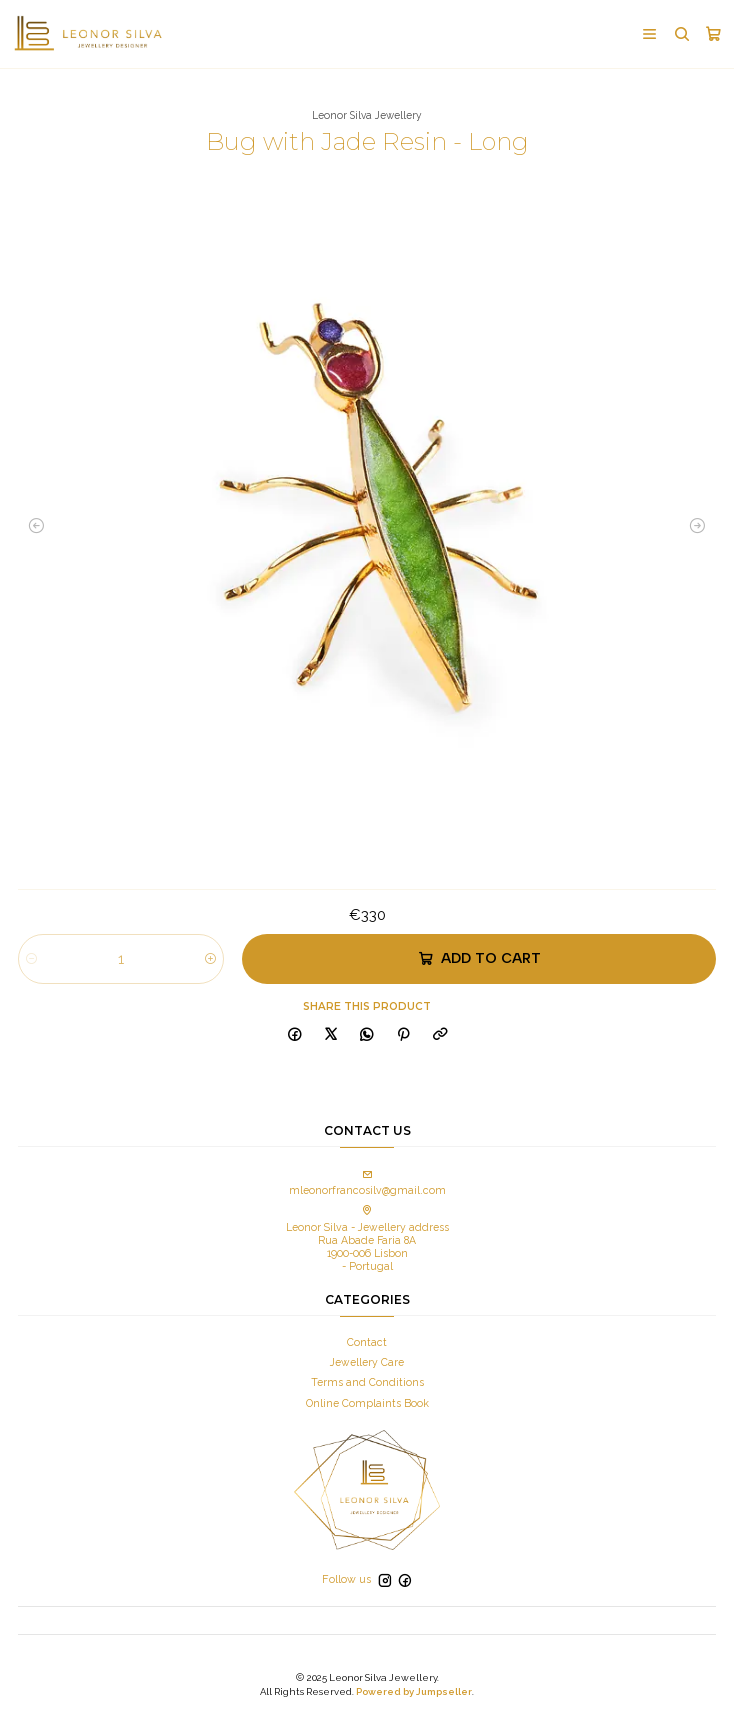  I want to click on Leonor Silva - Jewellery address Rua Abade Faria 8A 1900-006 Lisbon - Portugal, so click(367, 1239).